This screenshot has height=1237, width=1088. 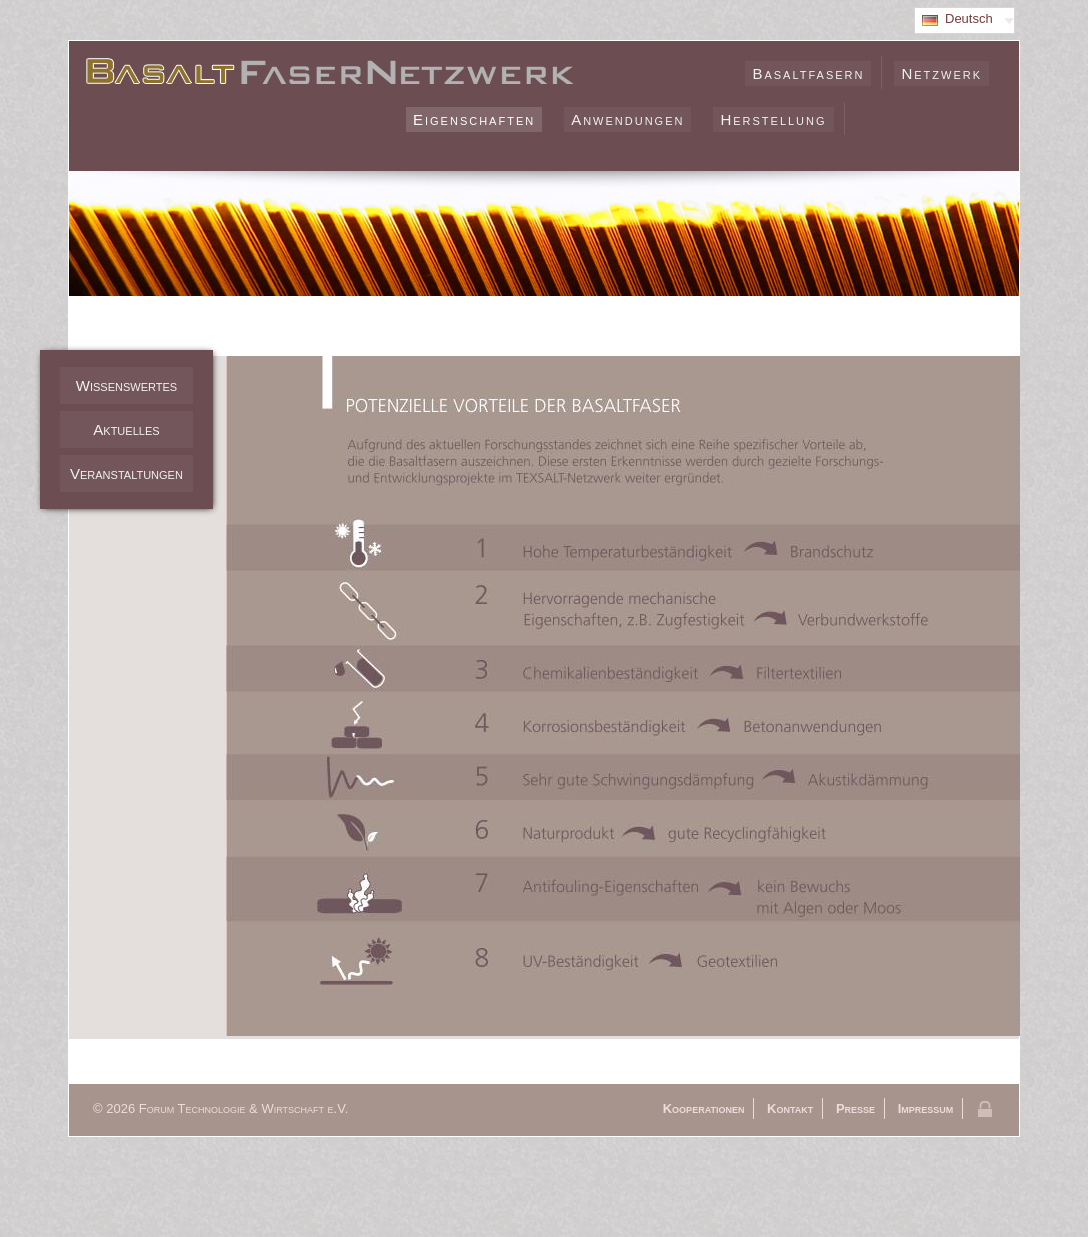 I want to click on Presse, so click(x=855, y=1108).